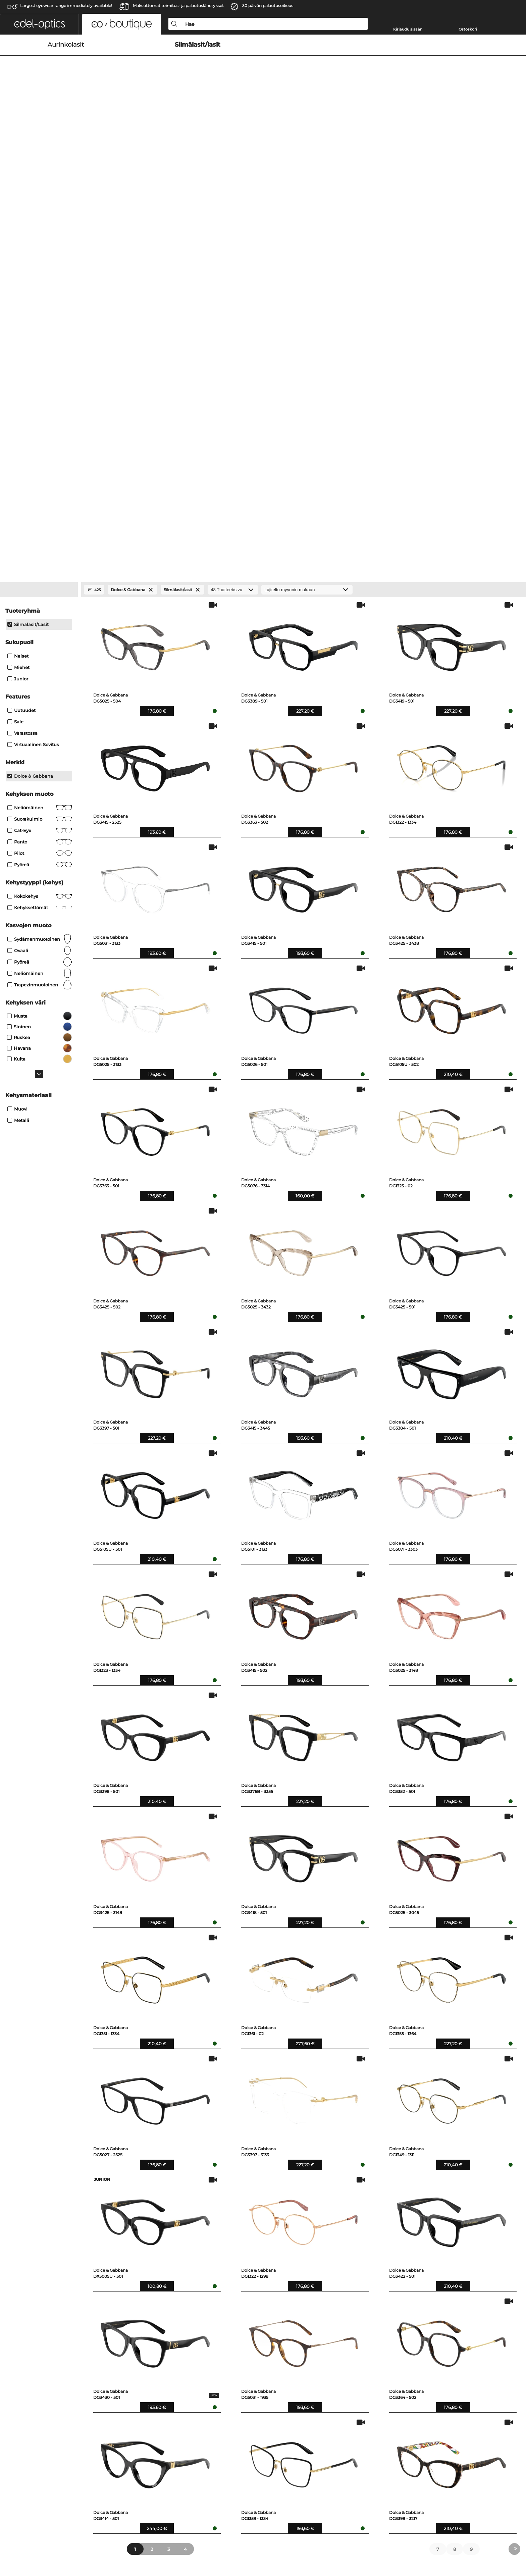 The height and width of the screenshot is (2576, 526). Describe the element at coordinates (133, 2537) in the screenshot. I see `Julkaisutiedot` at that location.